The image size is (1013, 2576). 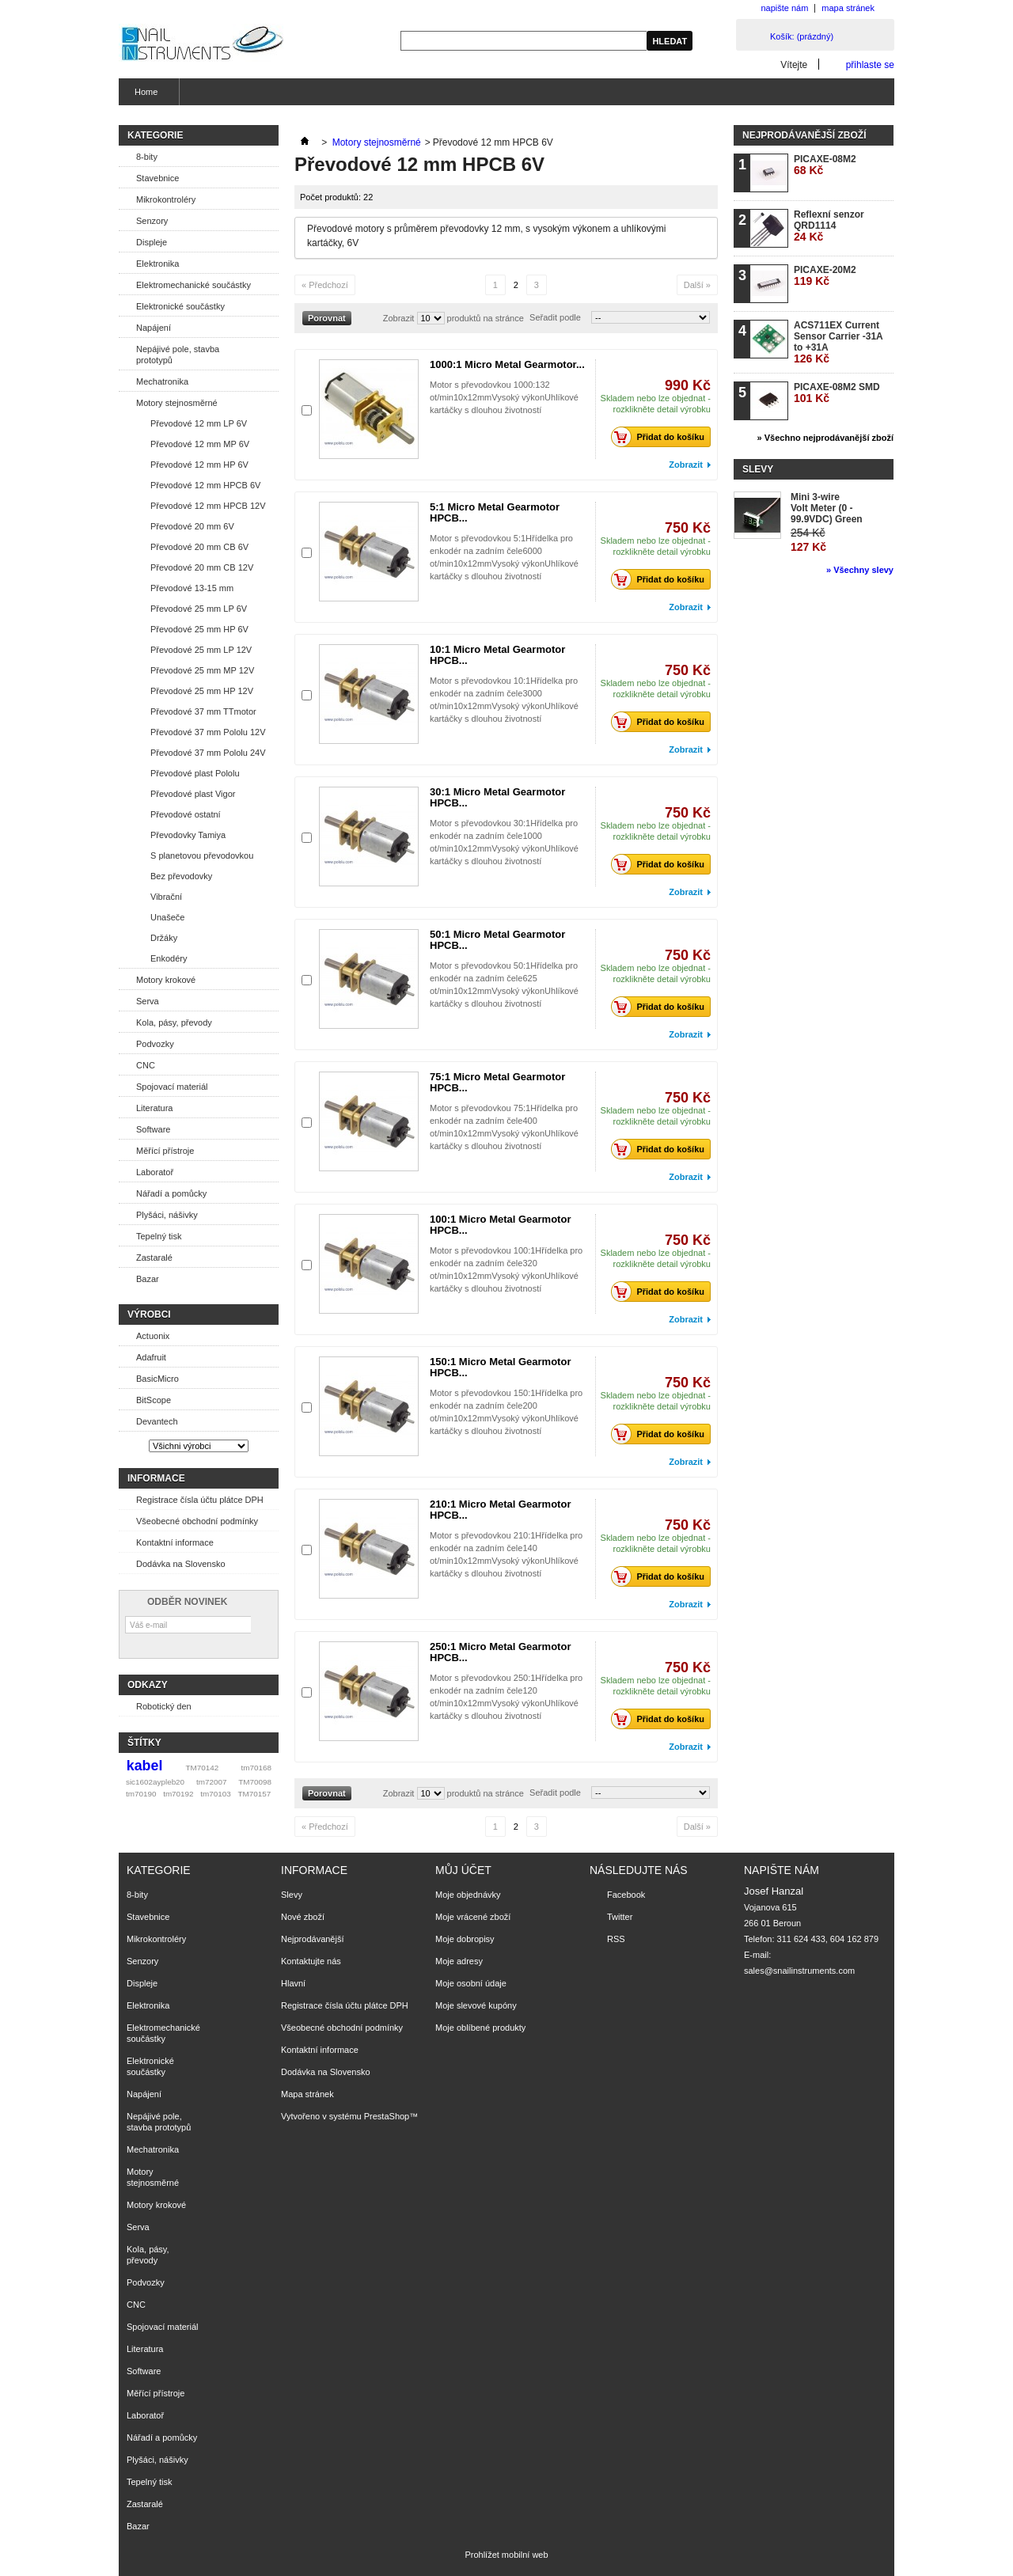 I want to click on Košík:, so click(x=801, y=36).